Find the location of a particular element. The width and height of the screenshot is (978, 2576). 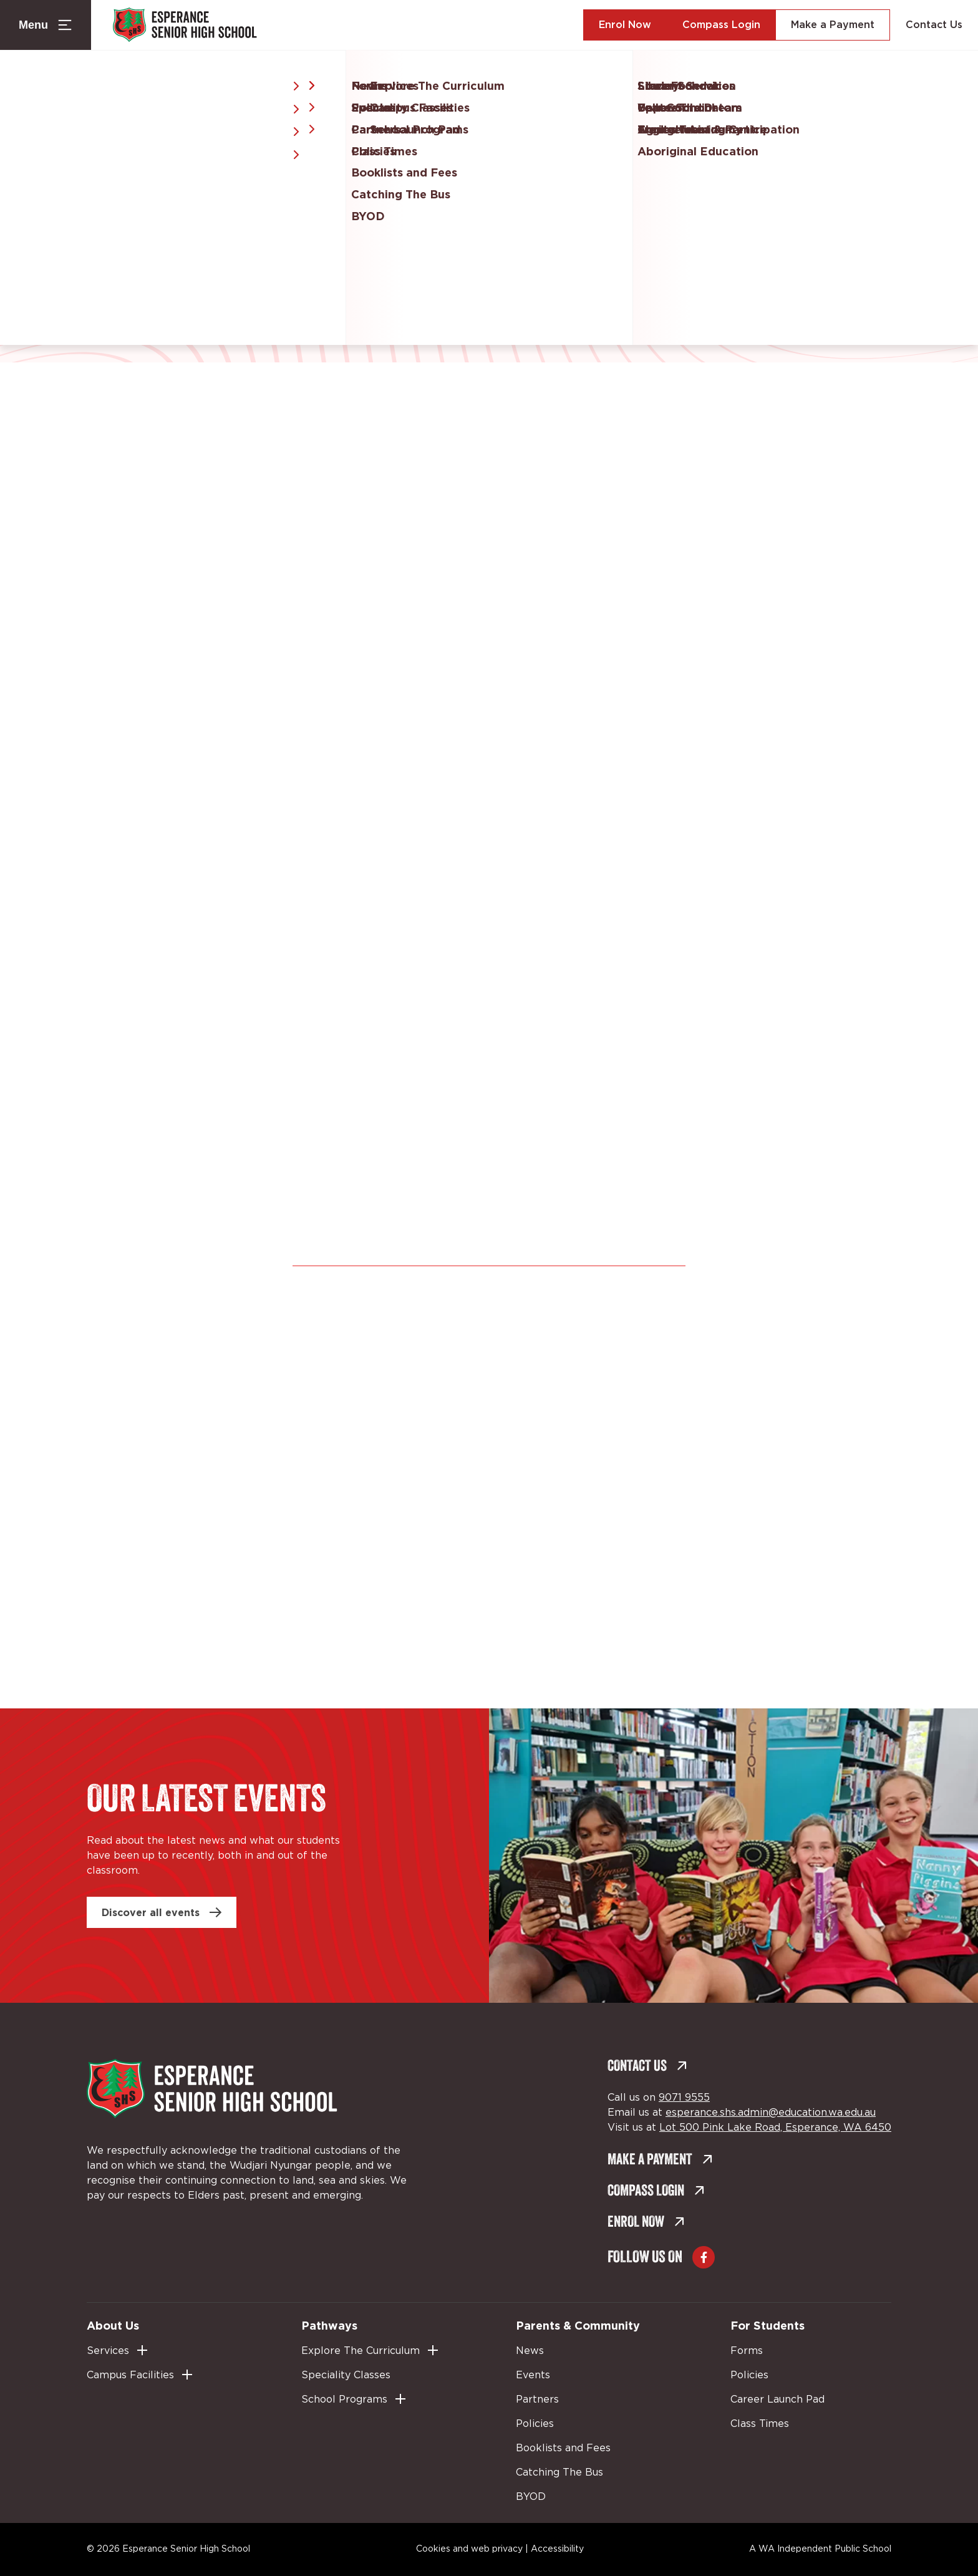

About Us is located at coordinates (113, 2325).